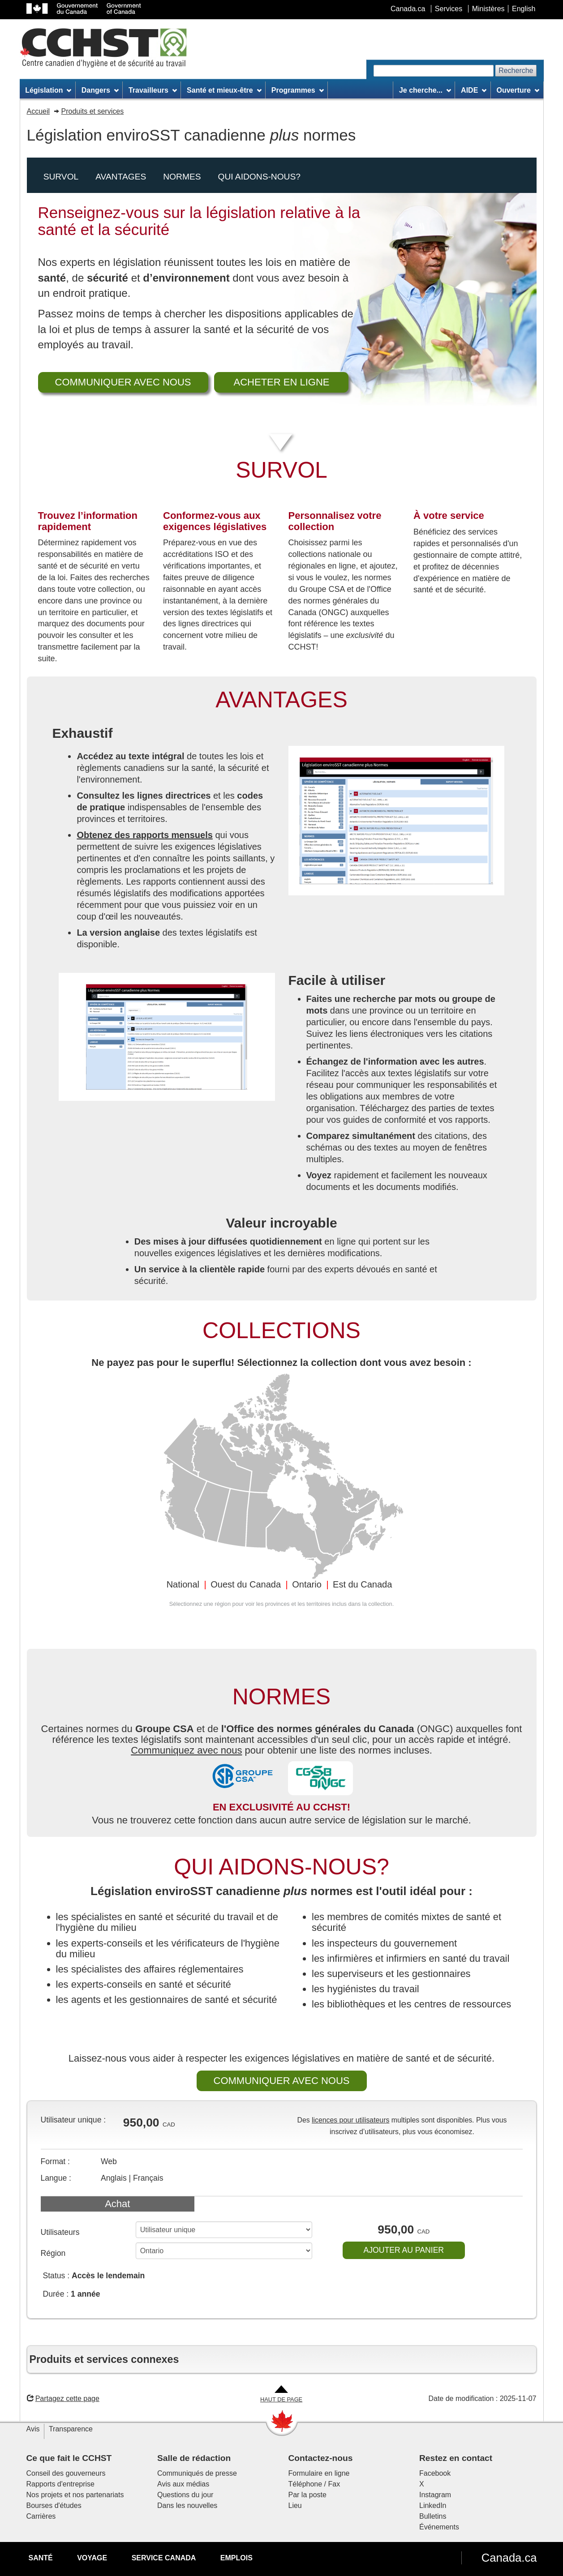  What do you see at coordinates (319, 2473) in the screenshot?
I see `Formulaire en ligne` at bounding box center [319, 2473].